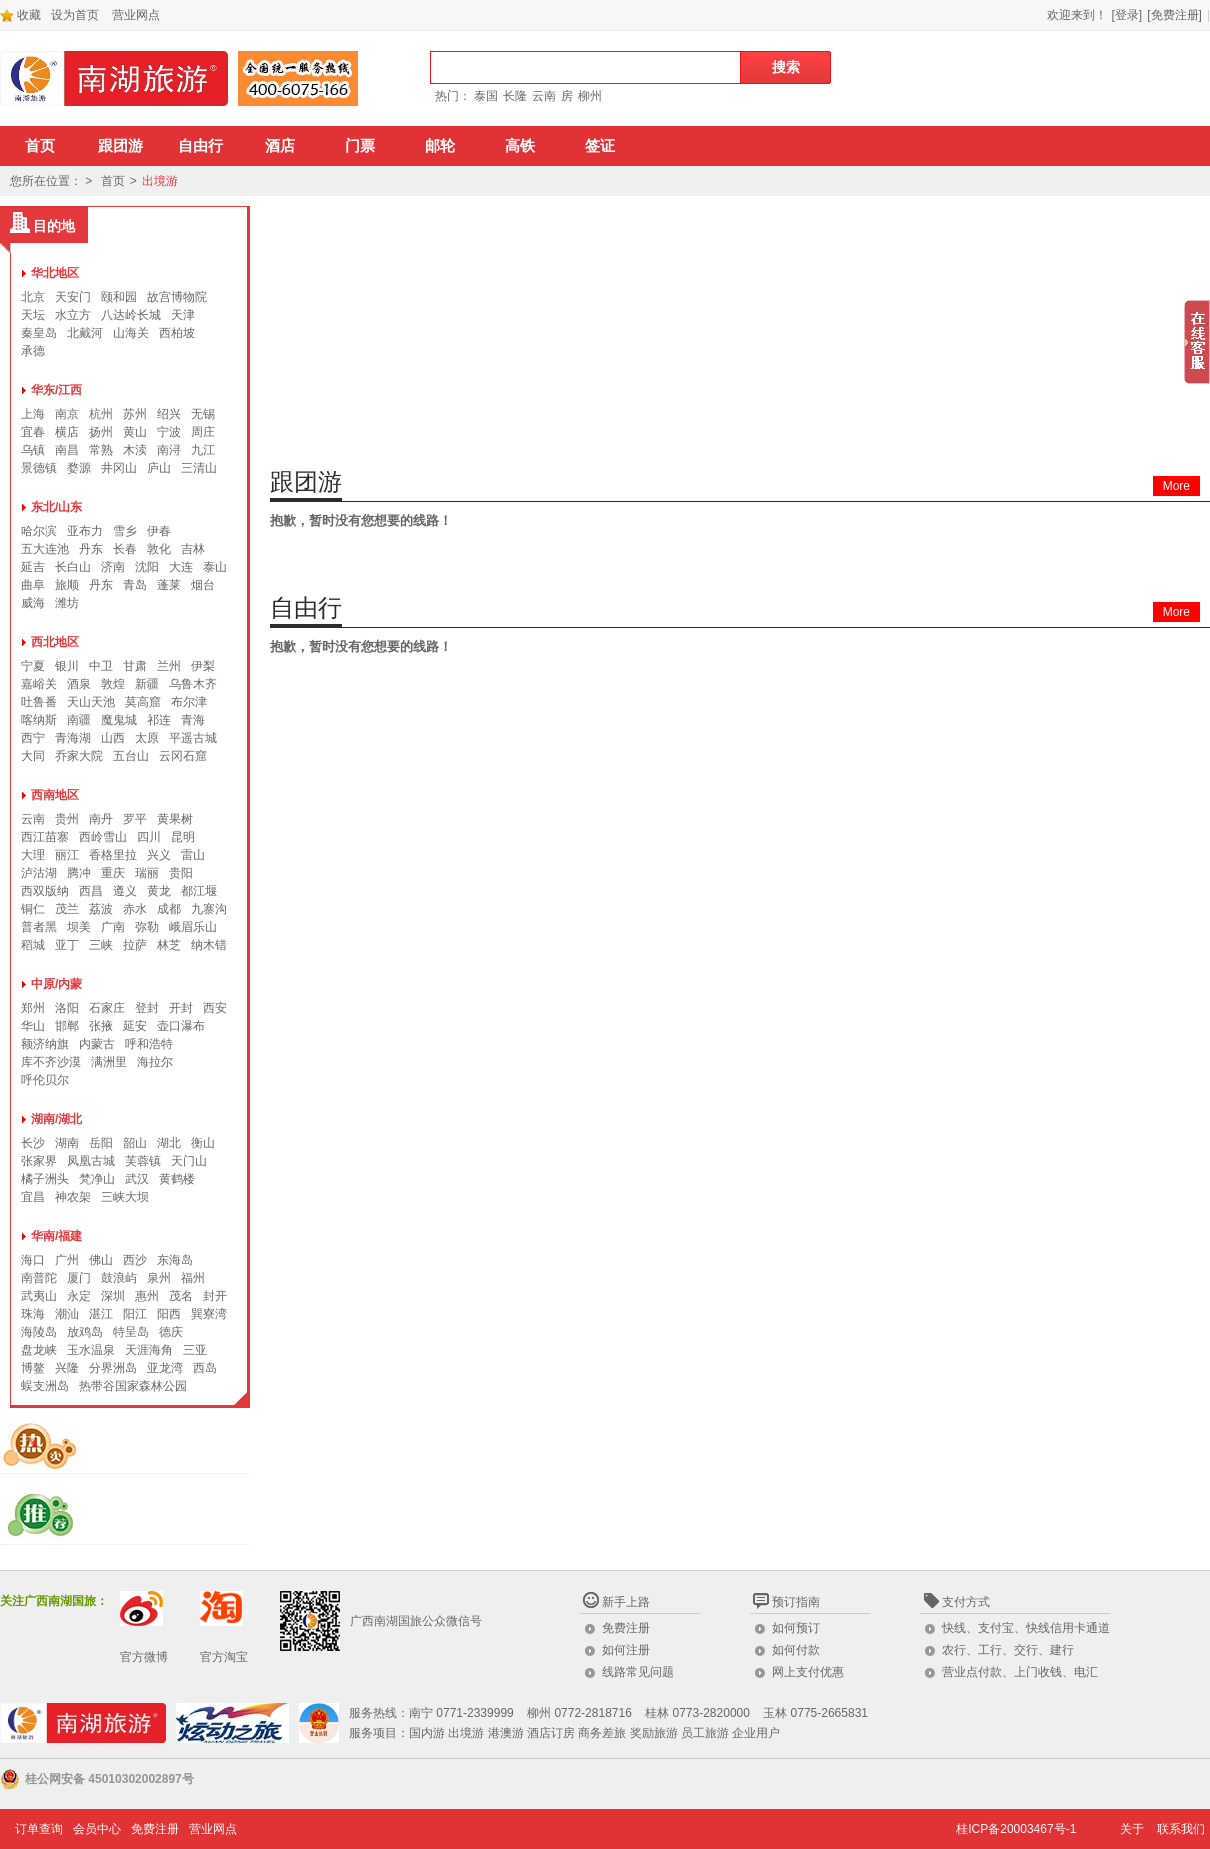  Describe the element at coordinates (171, 1332) in the screenshot. I see `德庆` at that location.